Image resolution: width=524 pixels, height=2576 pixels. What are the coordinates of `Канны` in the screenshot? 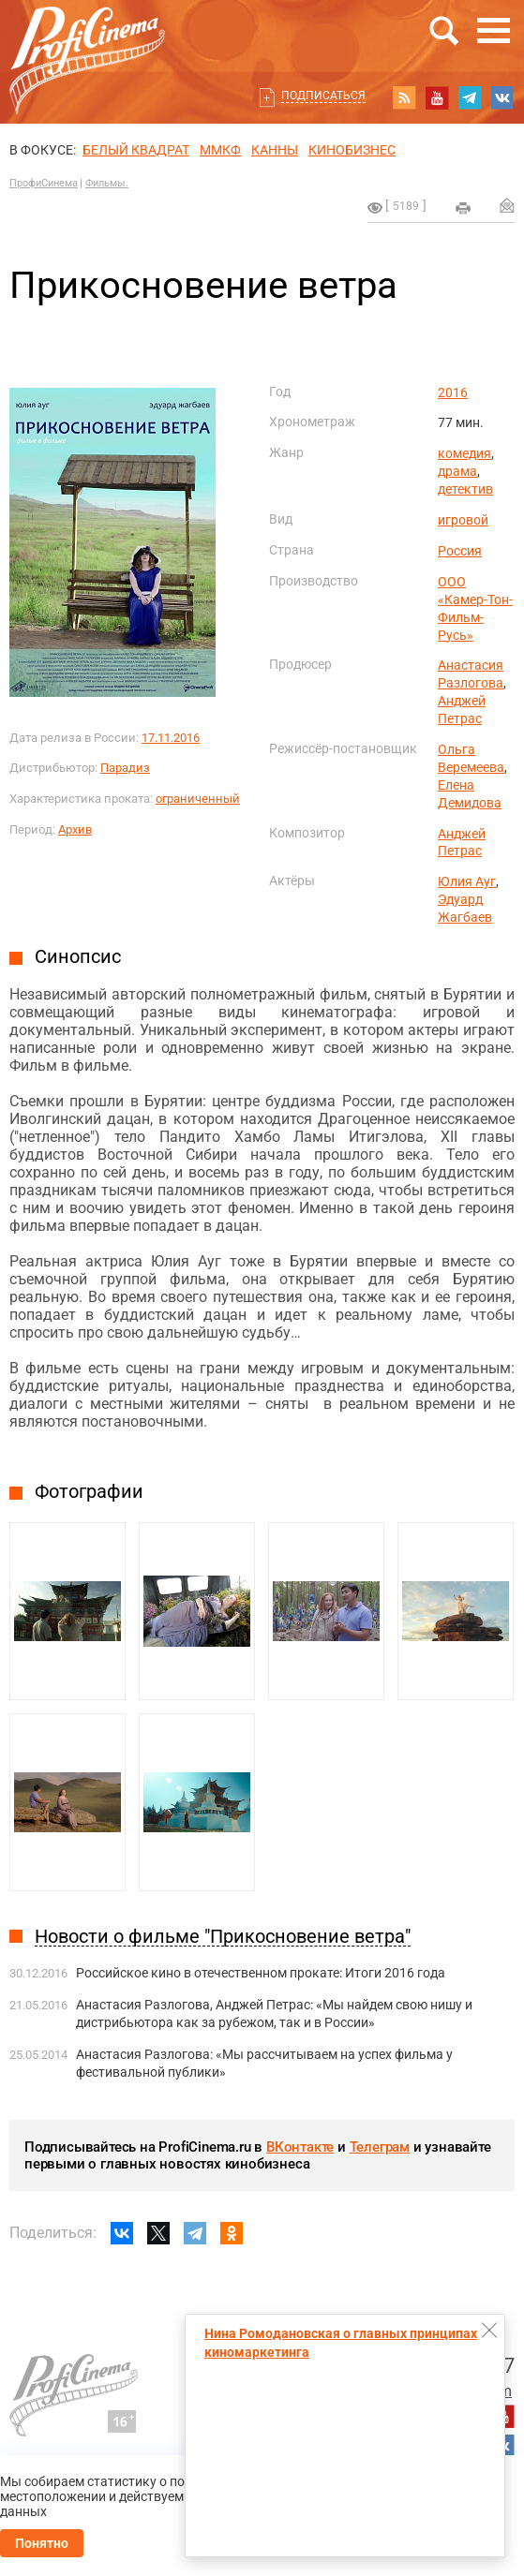 It's located at (274, 149).